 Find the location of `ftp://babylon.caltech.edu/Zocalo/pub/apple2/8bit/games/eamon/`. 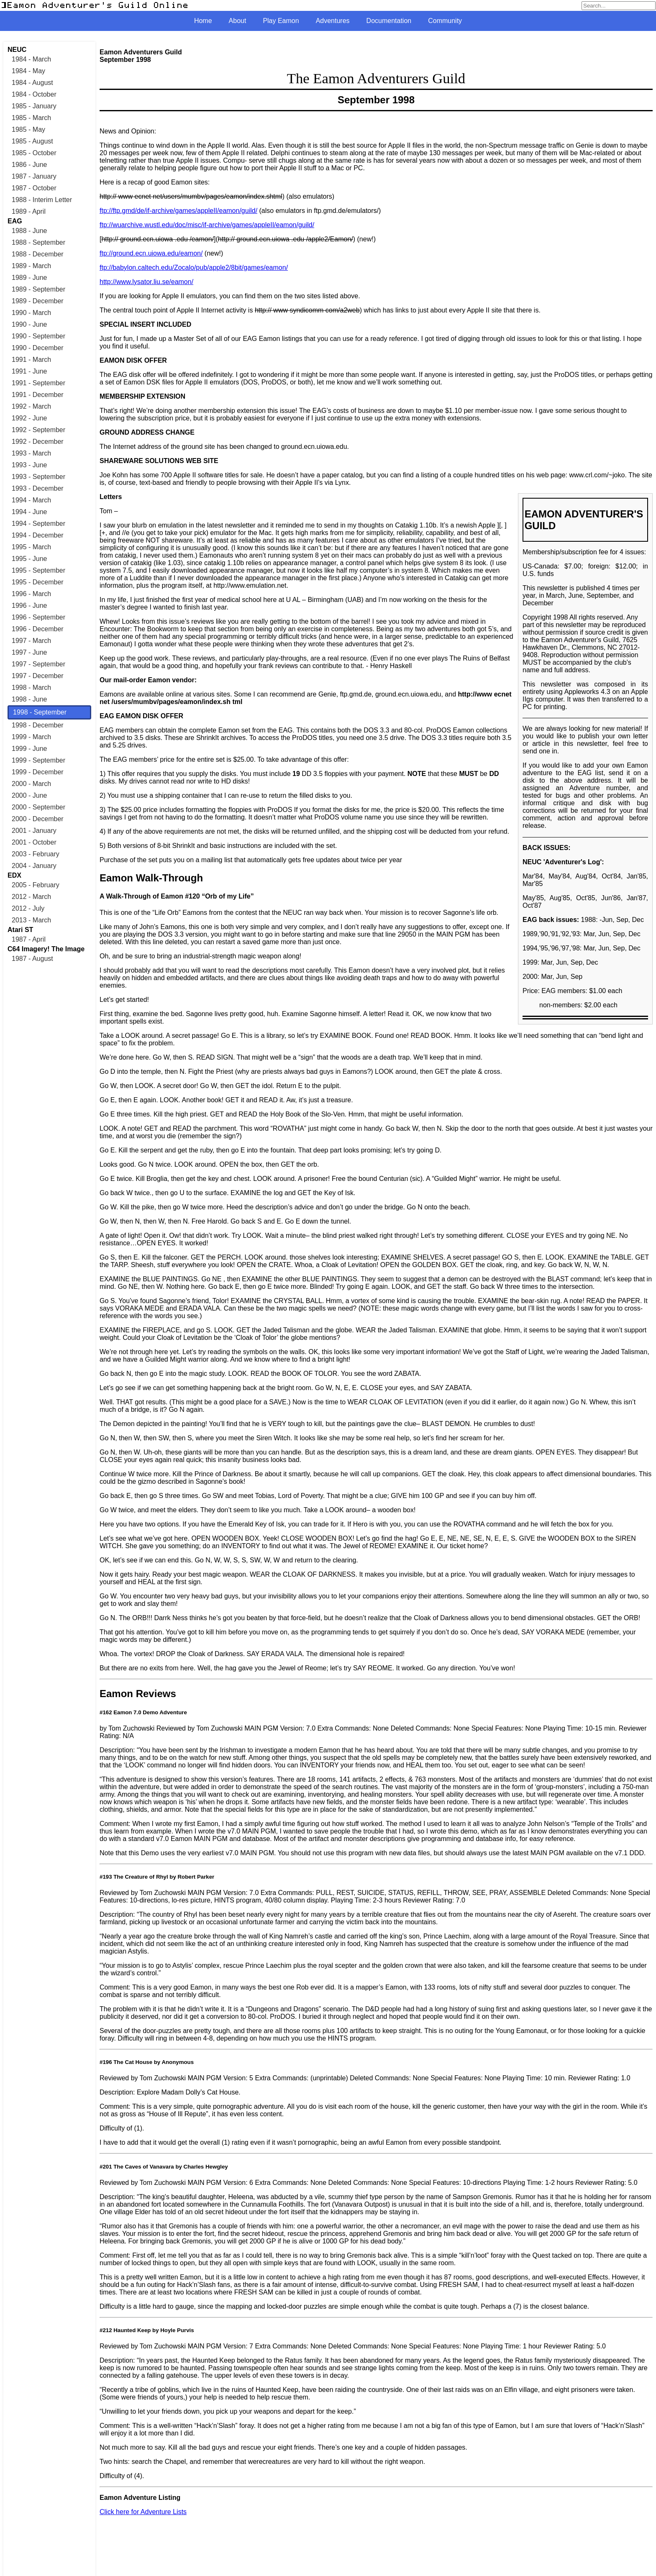

ftp://babylon.caltech.edu/Zocalo/pub/apple2/8bit/games/eamon/ is located at coordinates (194, 267).